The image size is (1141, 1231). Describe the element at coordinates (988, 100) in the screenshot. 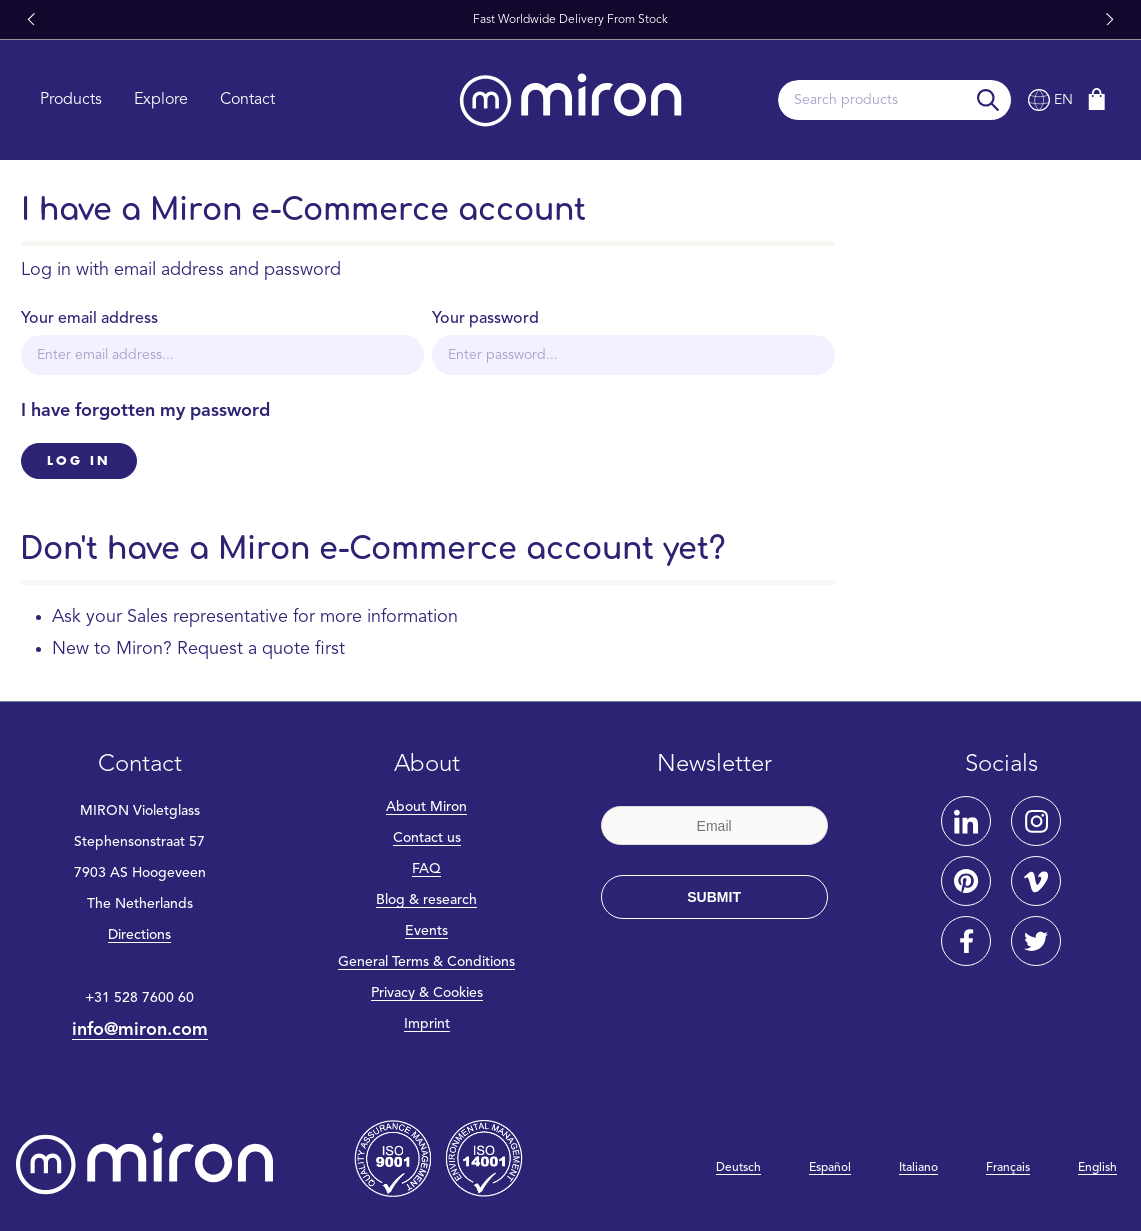

I see `[Search]` at that location.